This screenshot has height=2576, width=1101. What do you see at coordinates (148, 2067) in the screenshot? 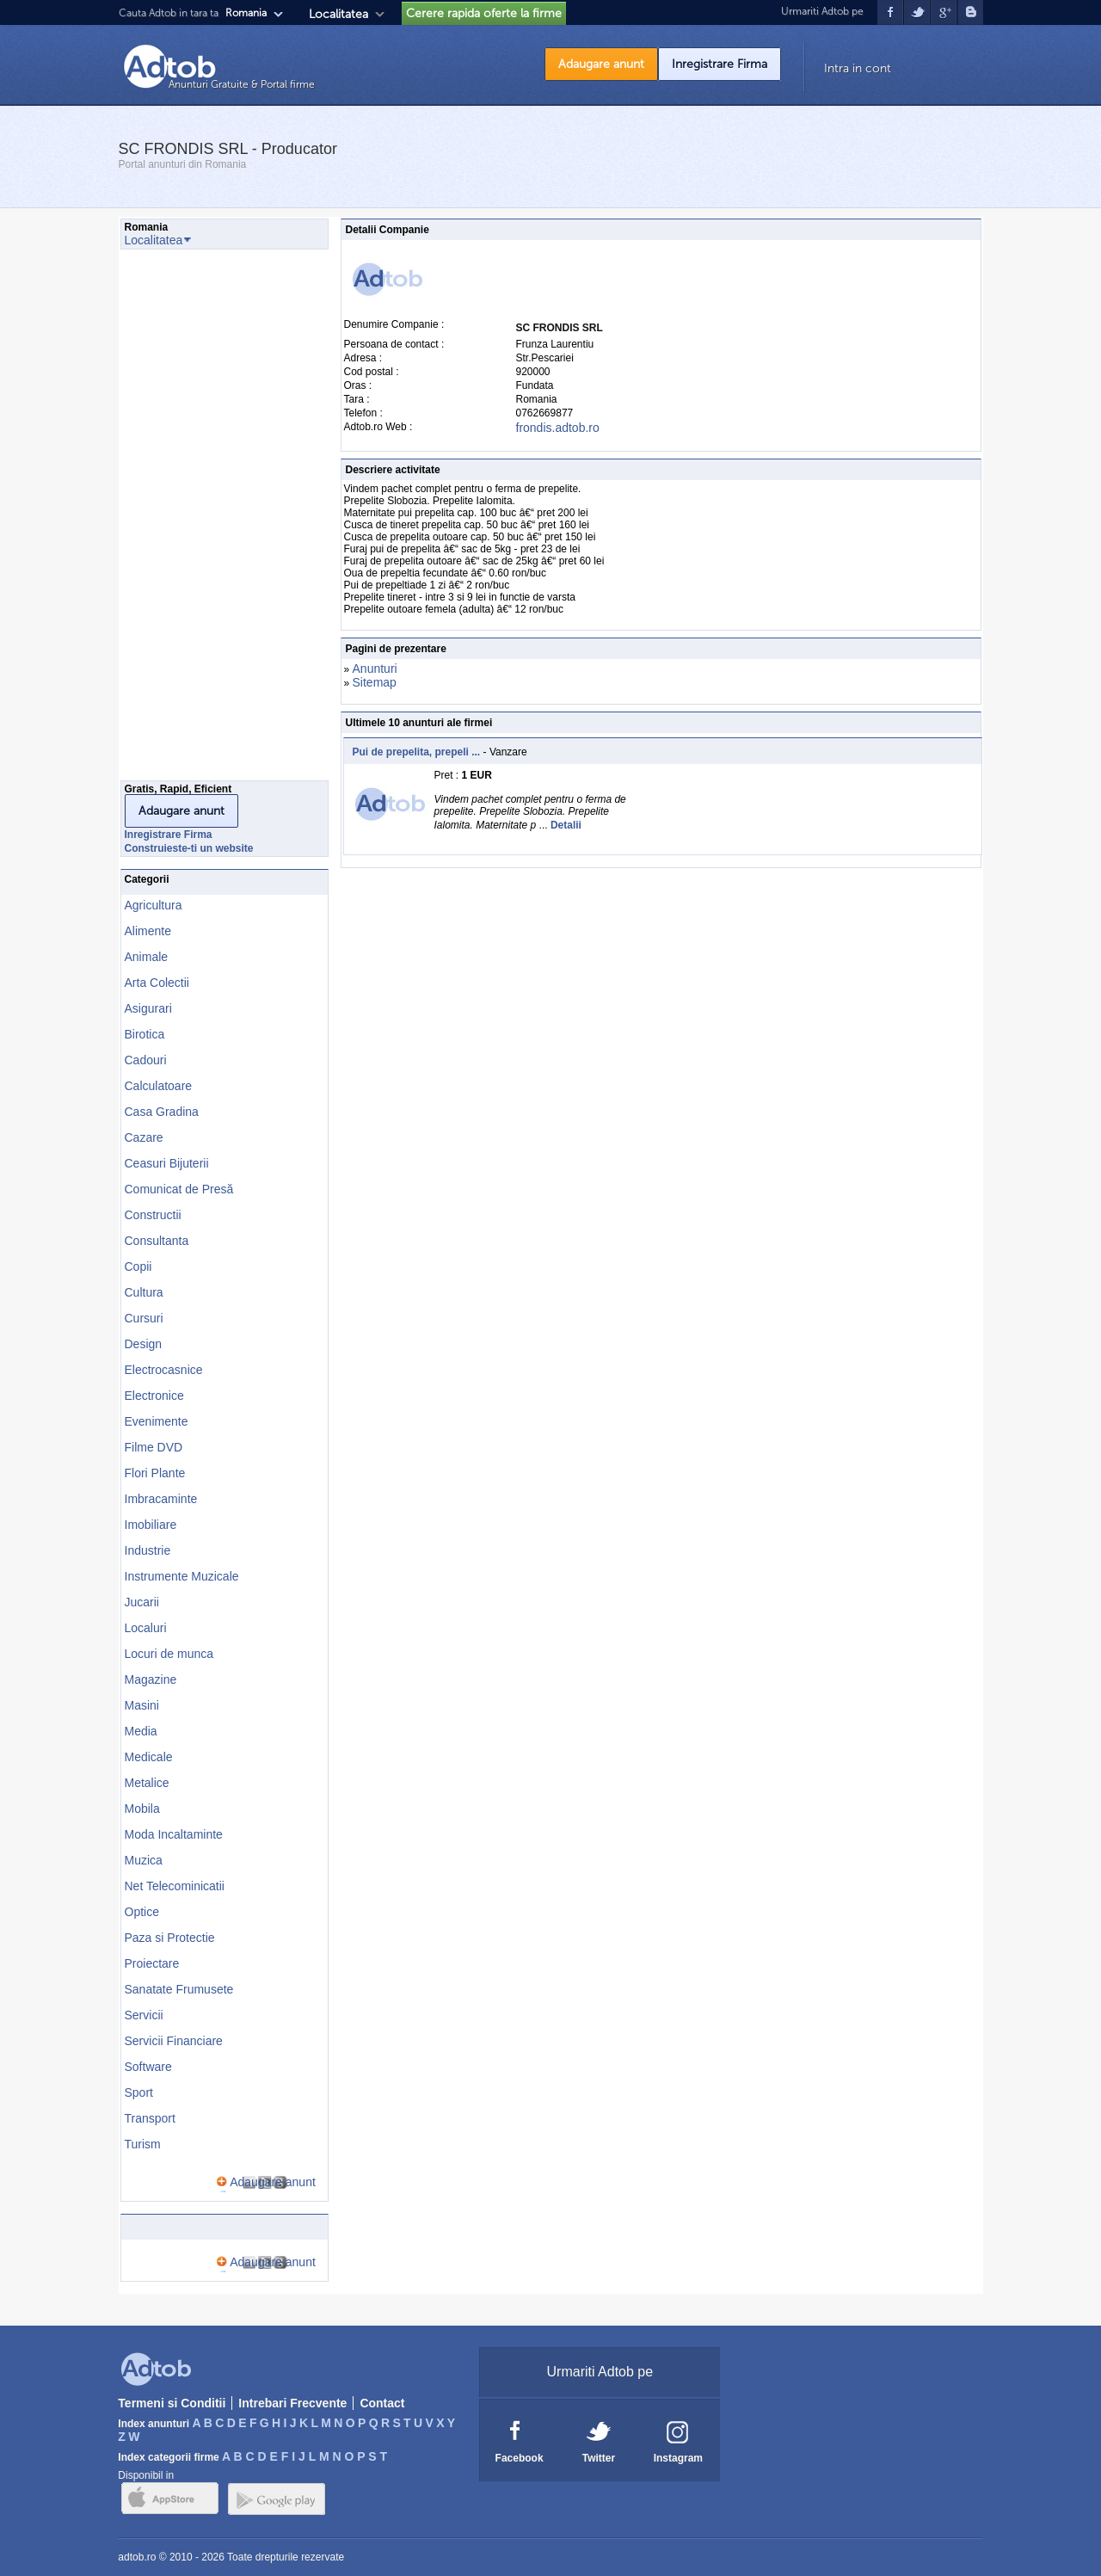
I see `Software` at bounding box center [148, 2067].